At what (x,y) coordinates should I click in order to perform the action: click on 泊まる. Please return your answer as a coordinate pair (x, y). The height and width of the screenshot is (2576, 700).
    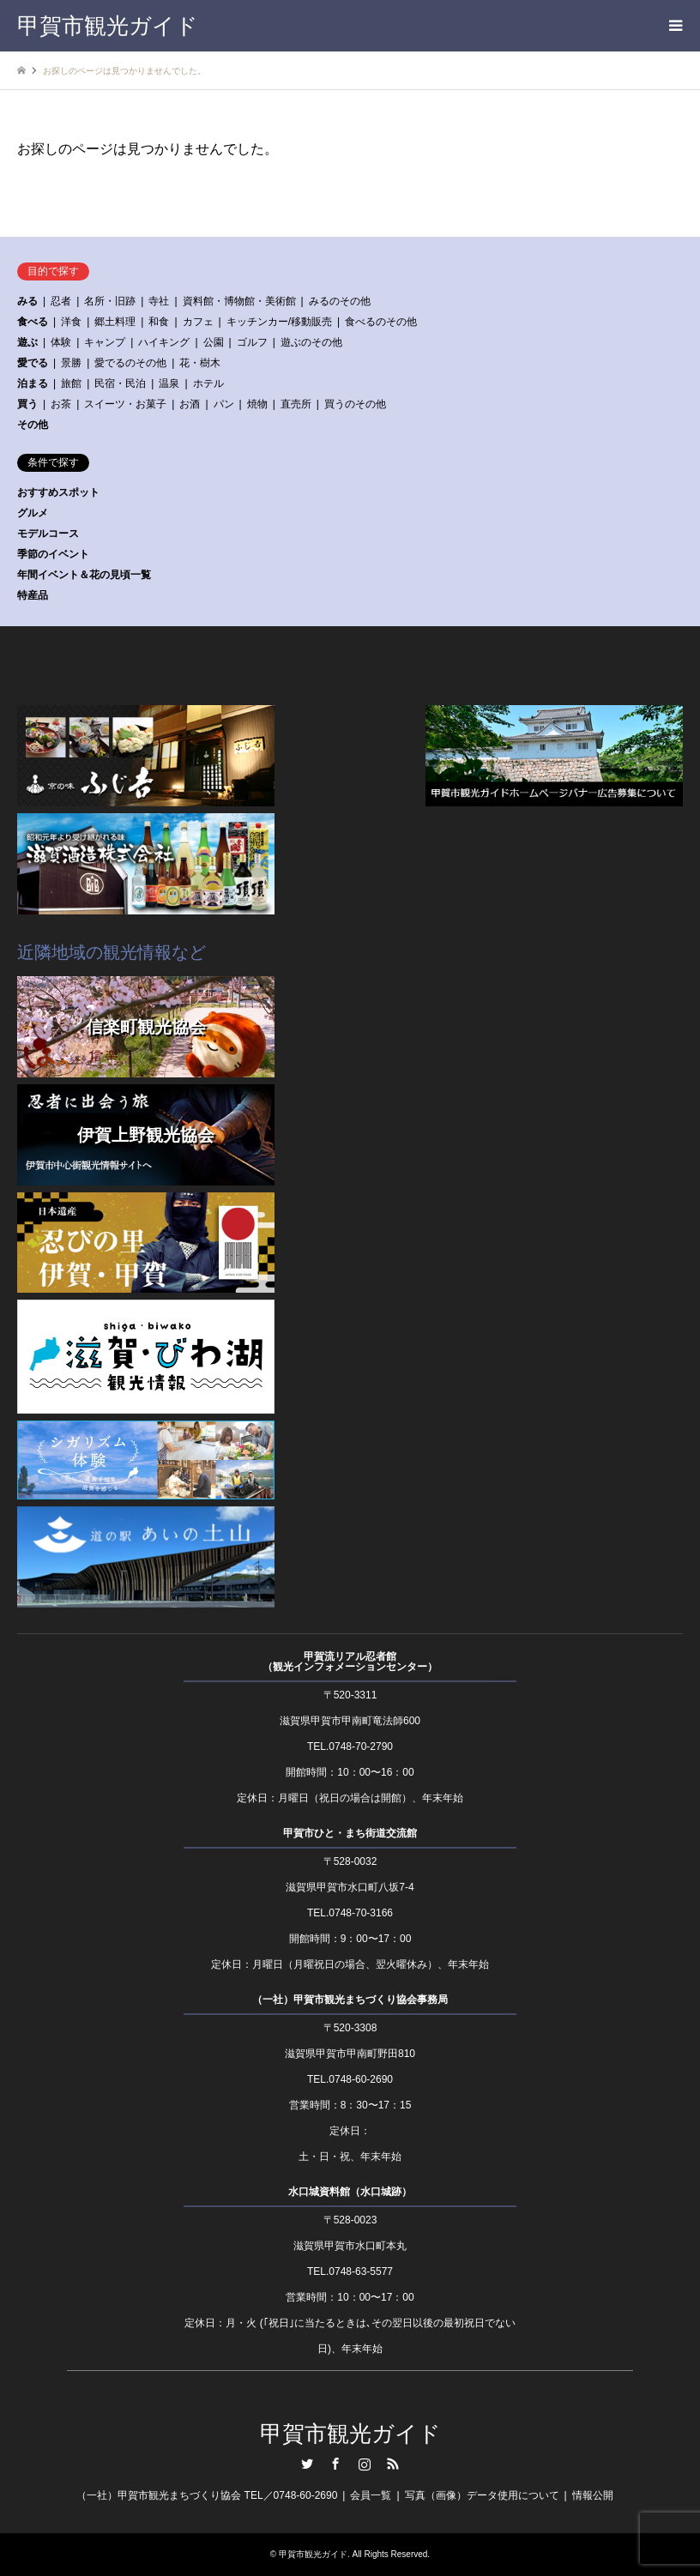
    Looking at the image, I should click on (32, 383).